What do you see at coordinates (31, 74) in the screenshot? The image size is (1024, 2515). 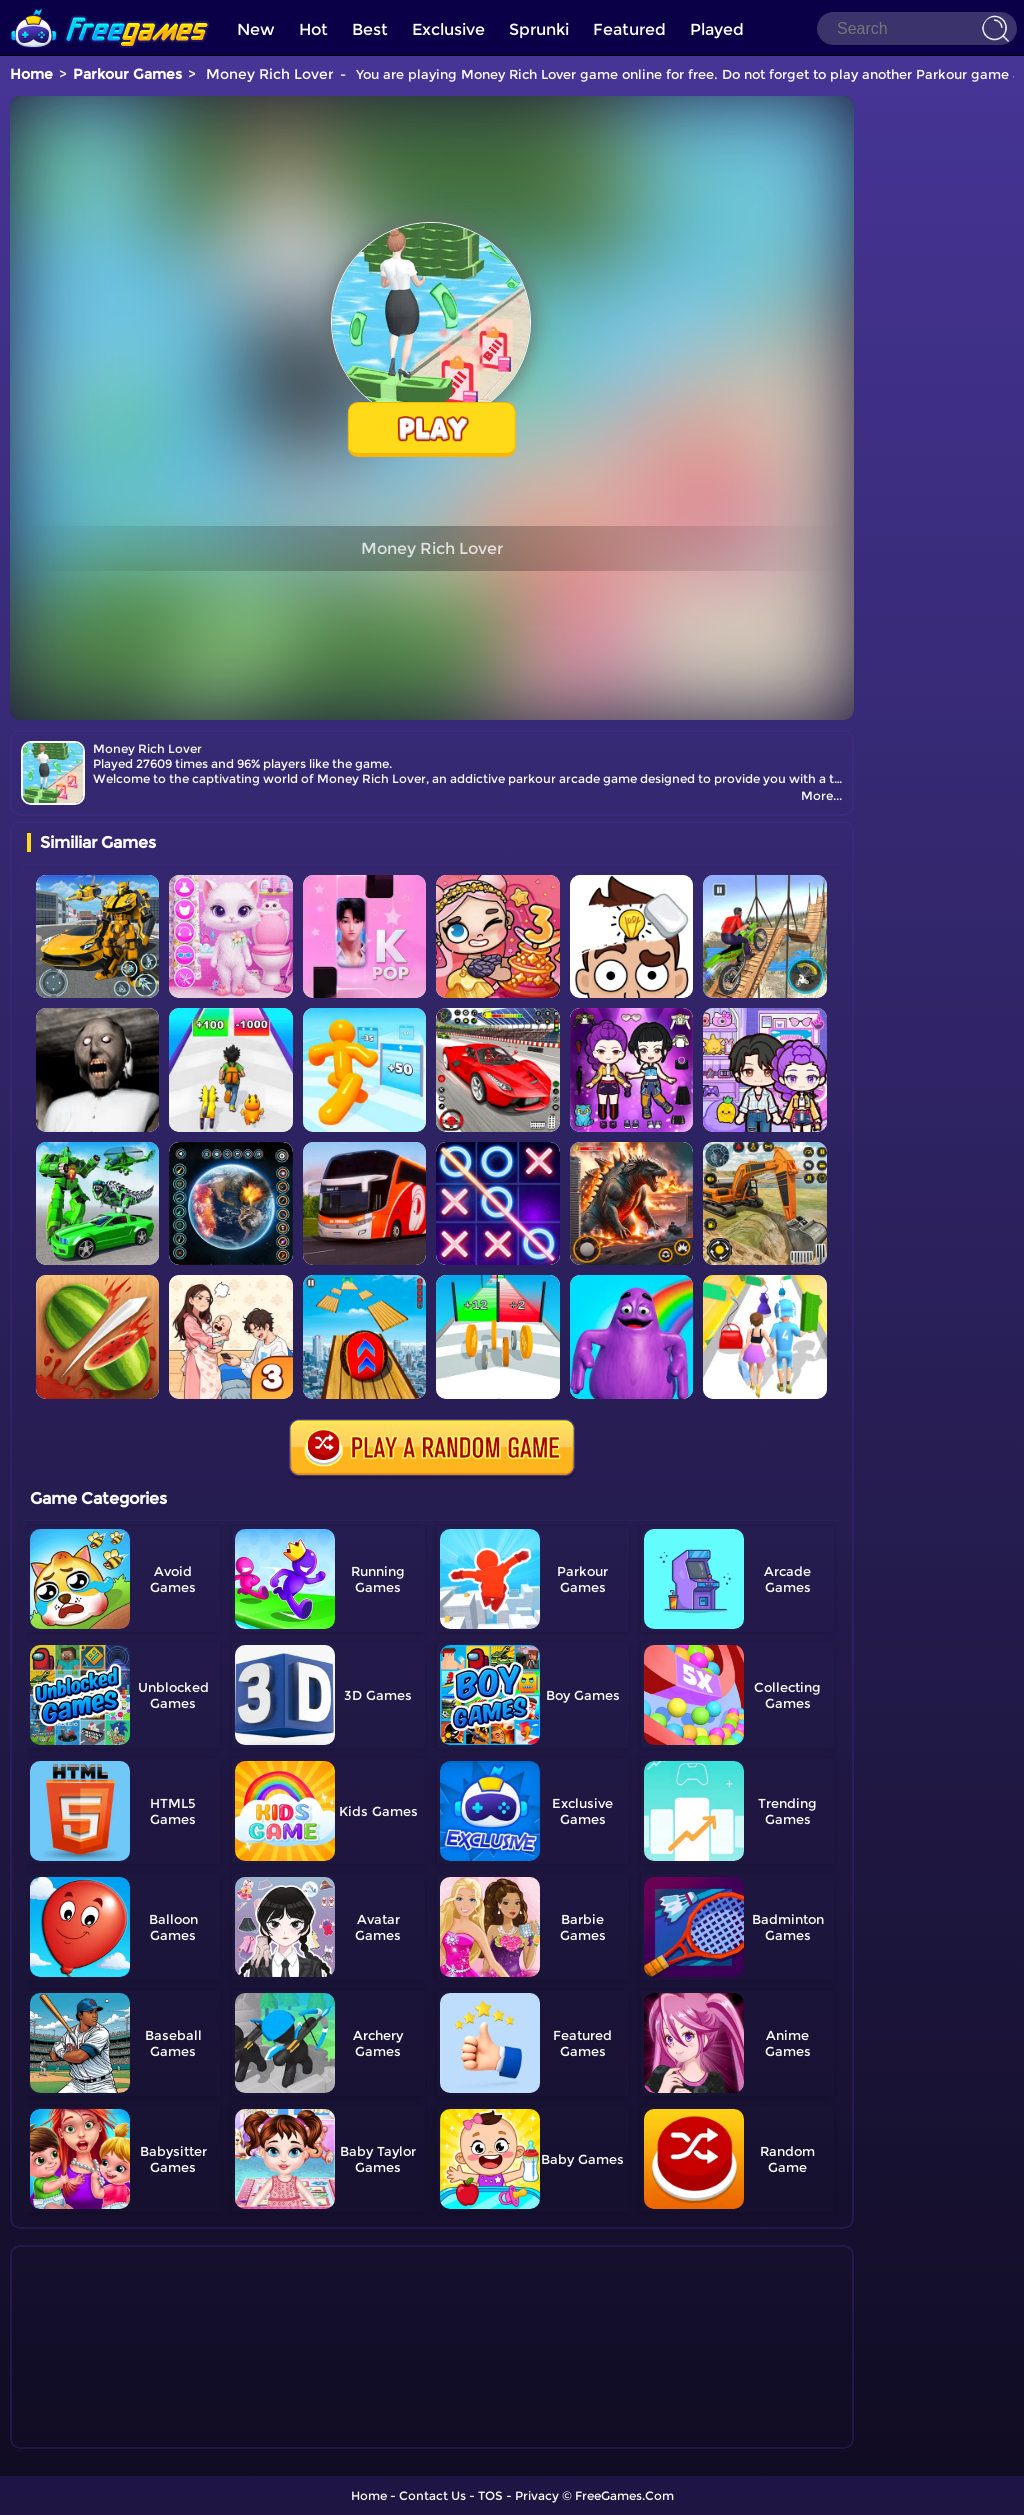 I see `Home` at bounding box center [31, 74].